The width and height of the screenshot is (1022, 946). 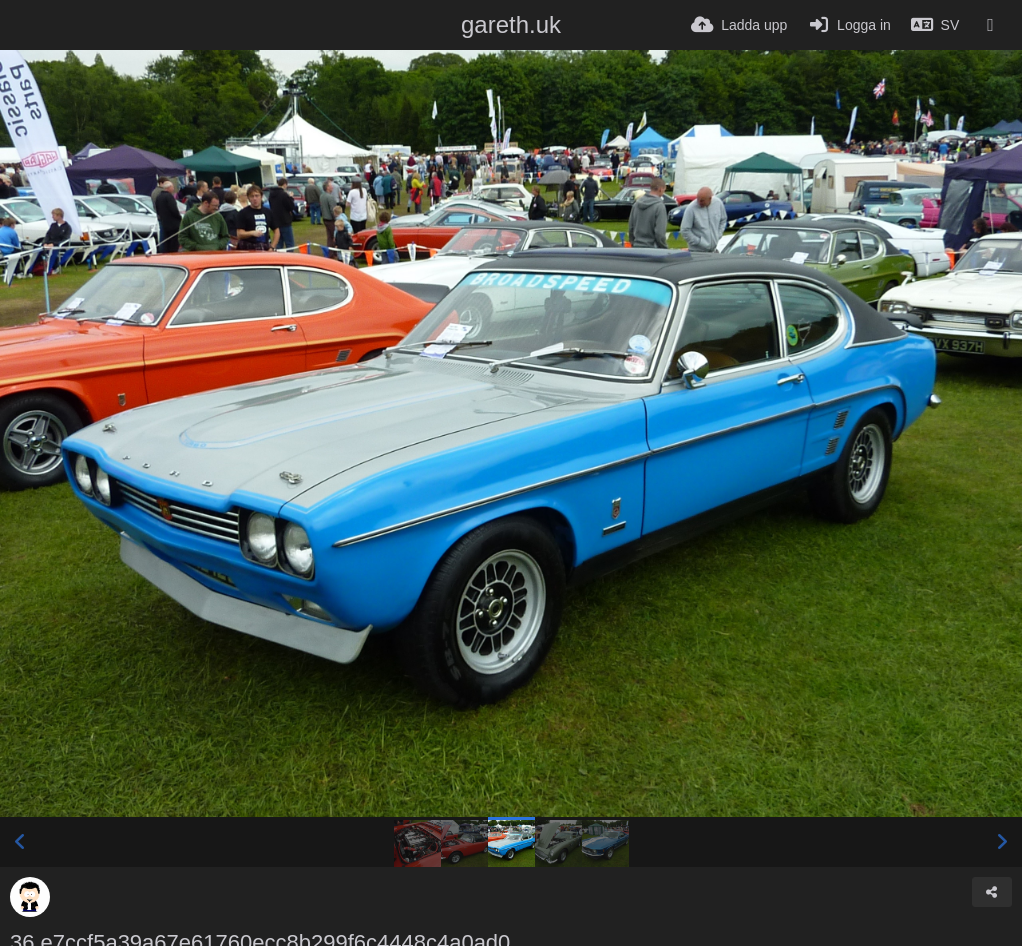 What do you see at coordinates (511, 24) in the screenshot?
I see `gareth.uk` at bounding box center [511, 24].